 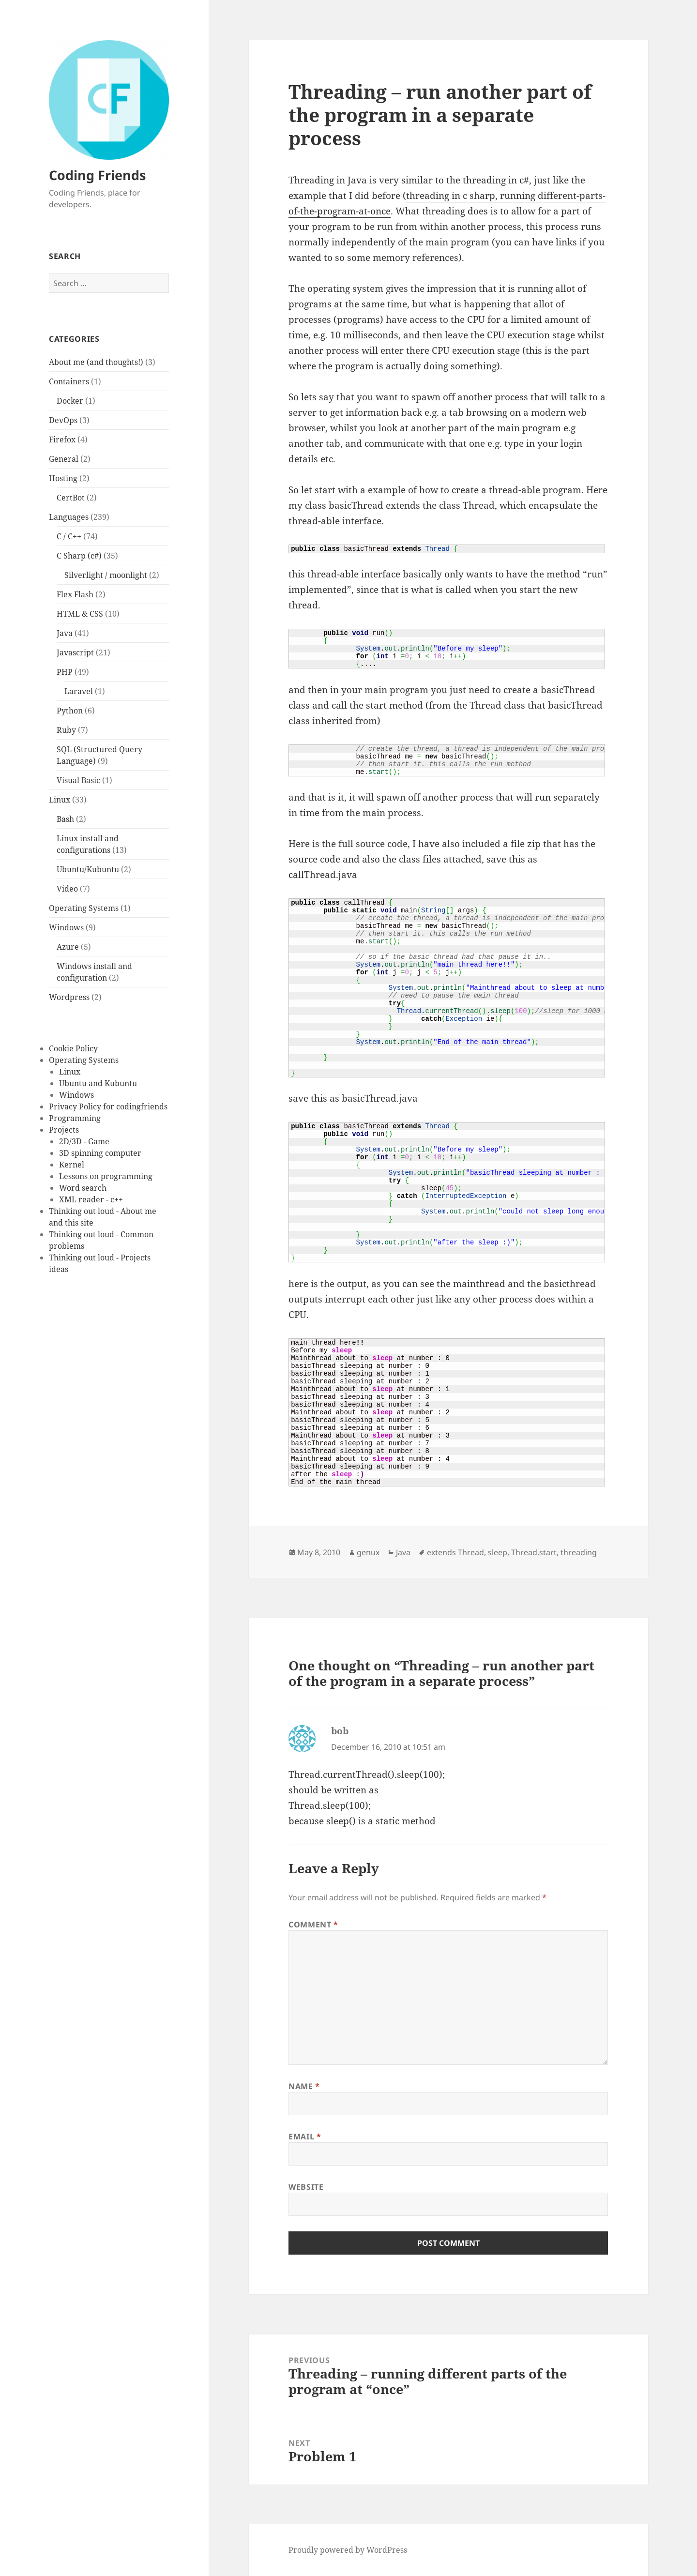 I want to click on Bash, so click(x=65, y=818).